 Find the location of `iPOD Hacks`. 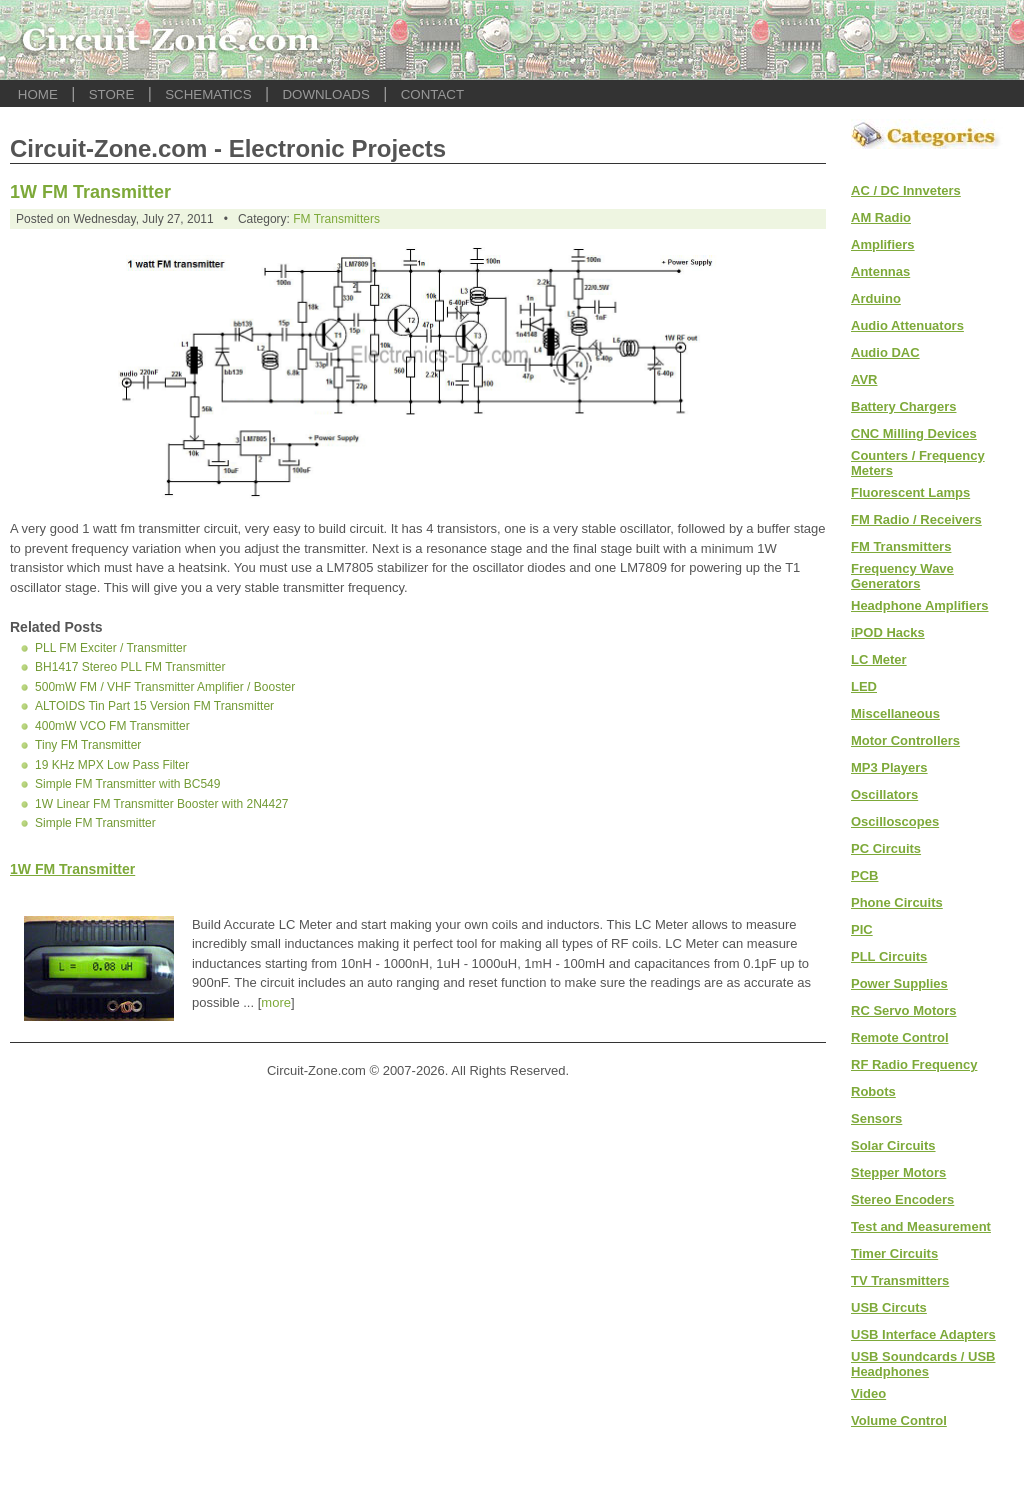

iPOD Hacks is located at coordinates (888, 632).